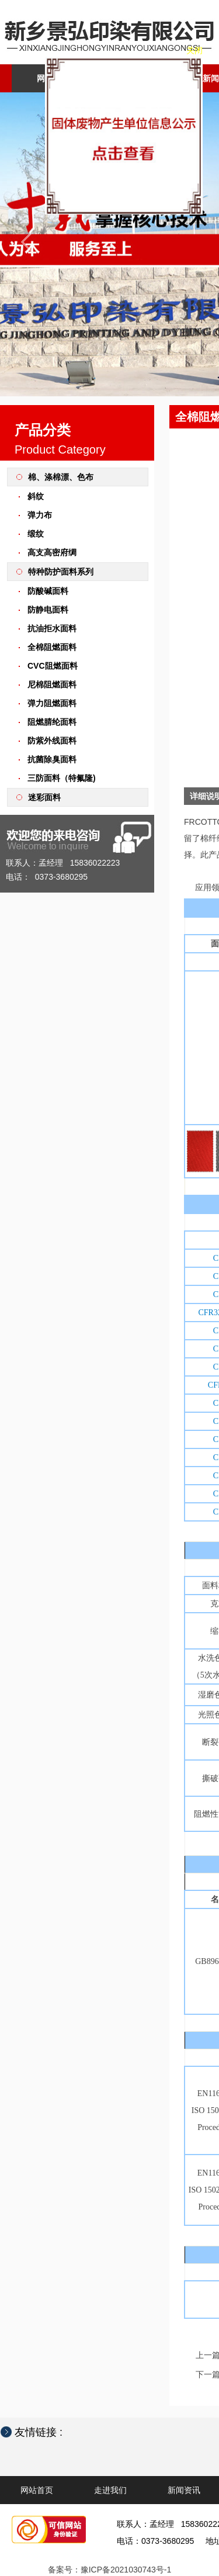 The image size is (219, 2576). Describe the element at coordinates (44, 797) in the screenshot. I see `迷彩面料` at that location.